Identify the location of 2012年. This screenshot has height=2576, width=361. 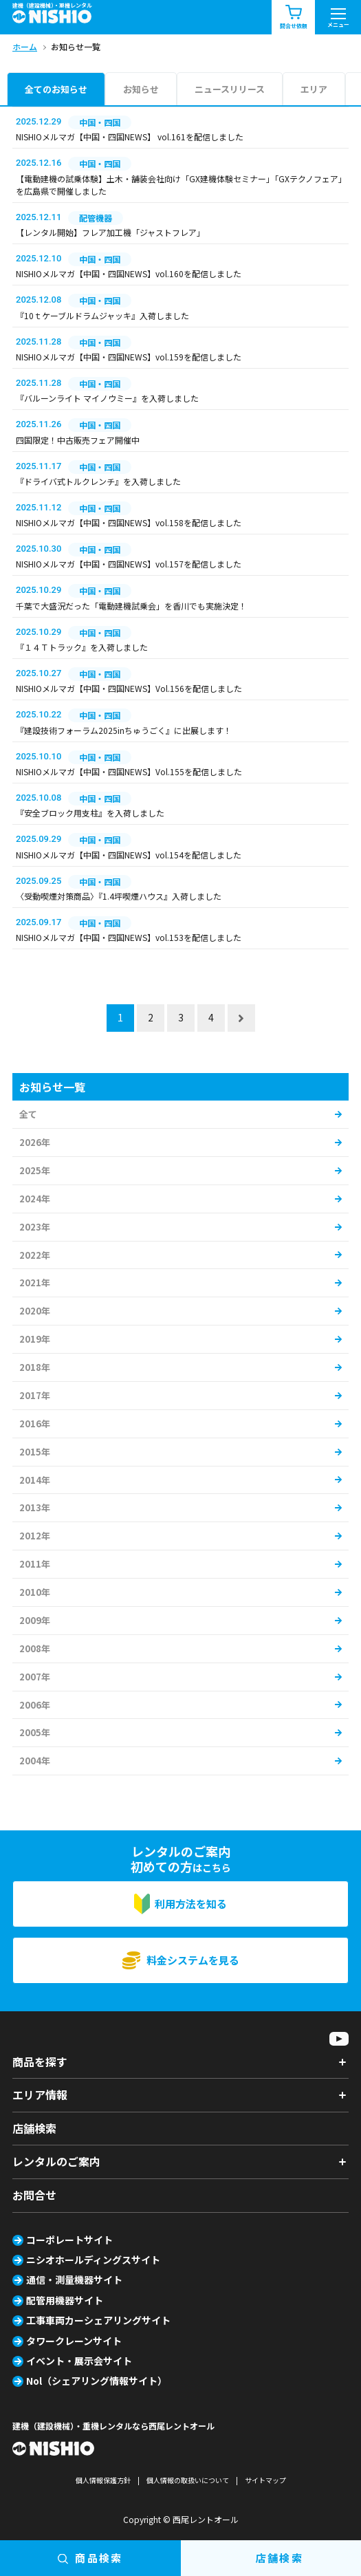
(34, 1535).